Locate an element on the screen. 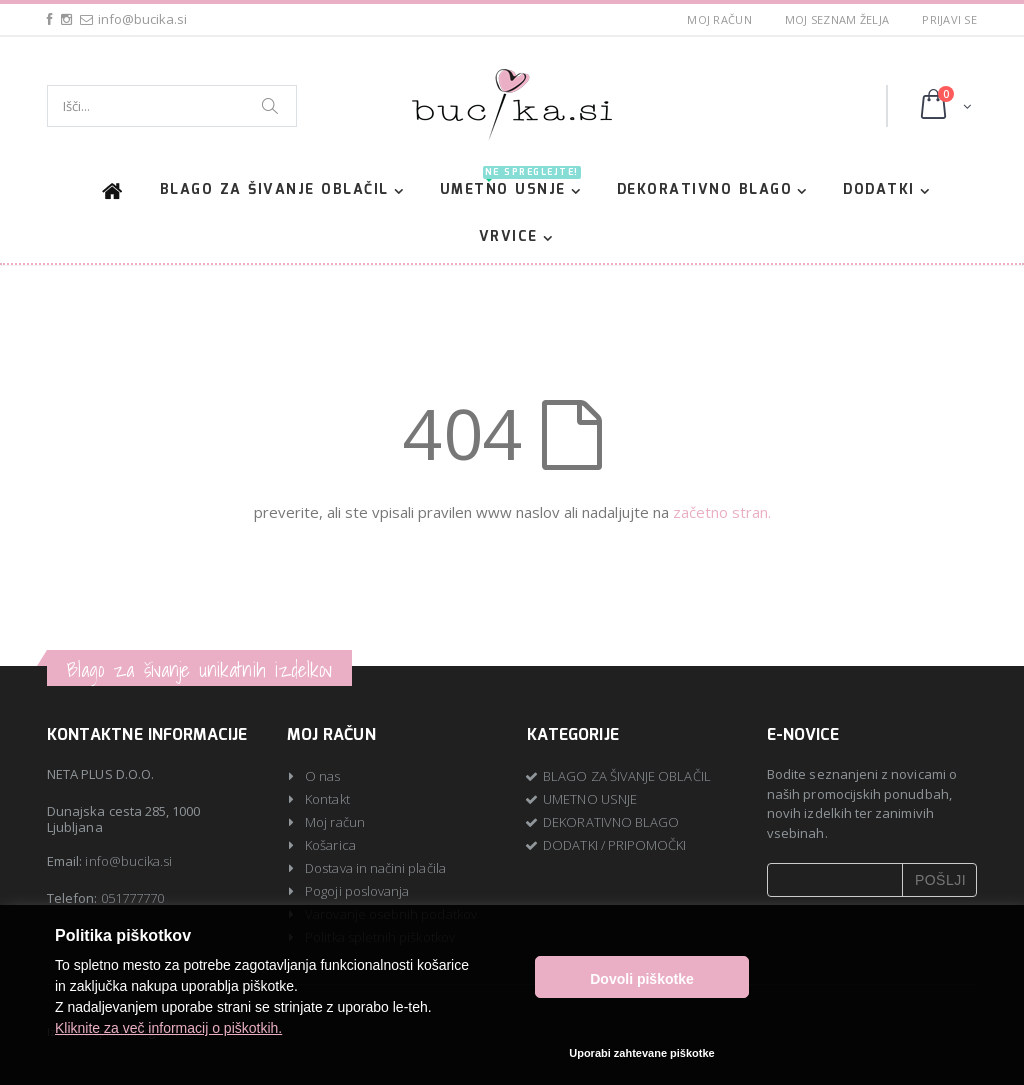 This screenshot has height=1085, width=1024. Moj seznam želja is located at coordinates (837, 19).